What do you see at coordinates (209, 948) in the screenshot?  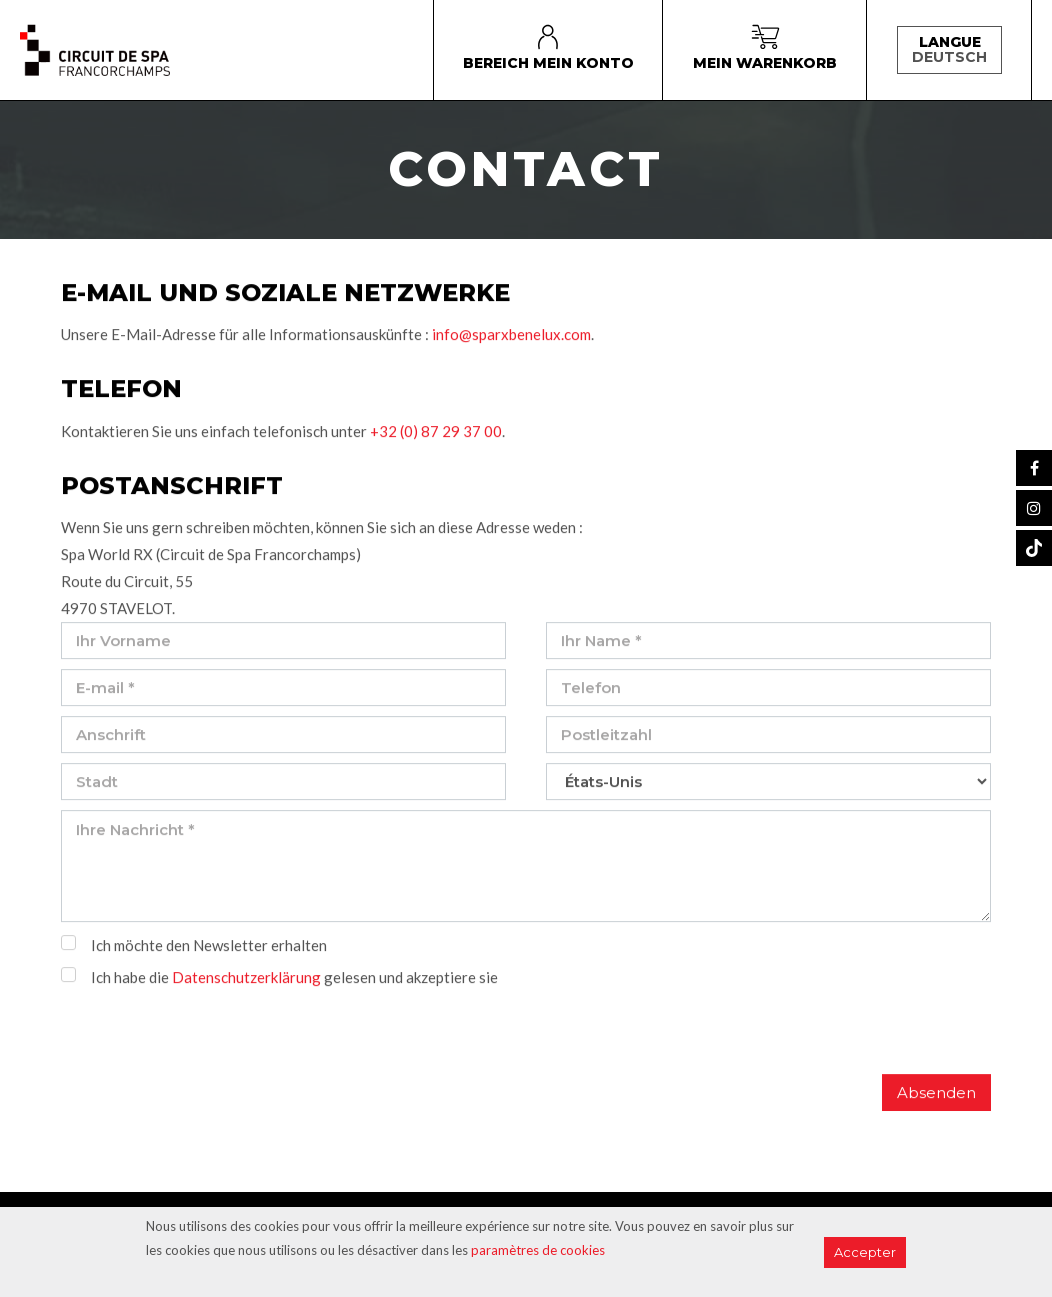 I see `Ich möchte den Newsletter erhalten` at bounding box center [209, 948].